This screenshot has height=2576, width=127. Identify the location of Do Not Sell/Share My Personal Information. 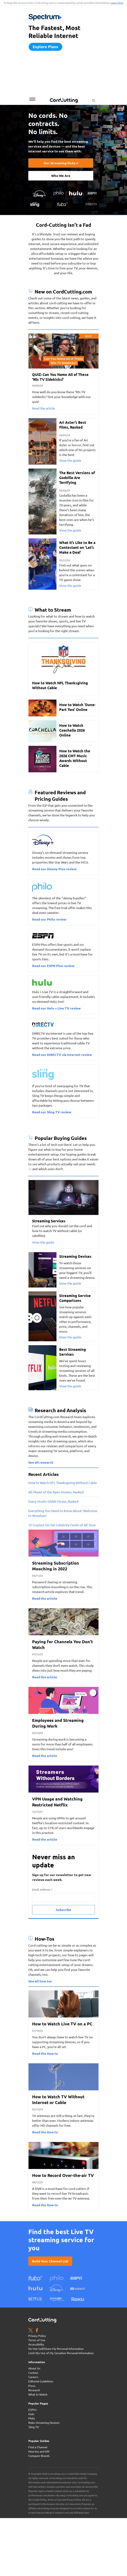
(56, 2348).